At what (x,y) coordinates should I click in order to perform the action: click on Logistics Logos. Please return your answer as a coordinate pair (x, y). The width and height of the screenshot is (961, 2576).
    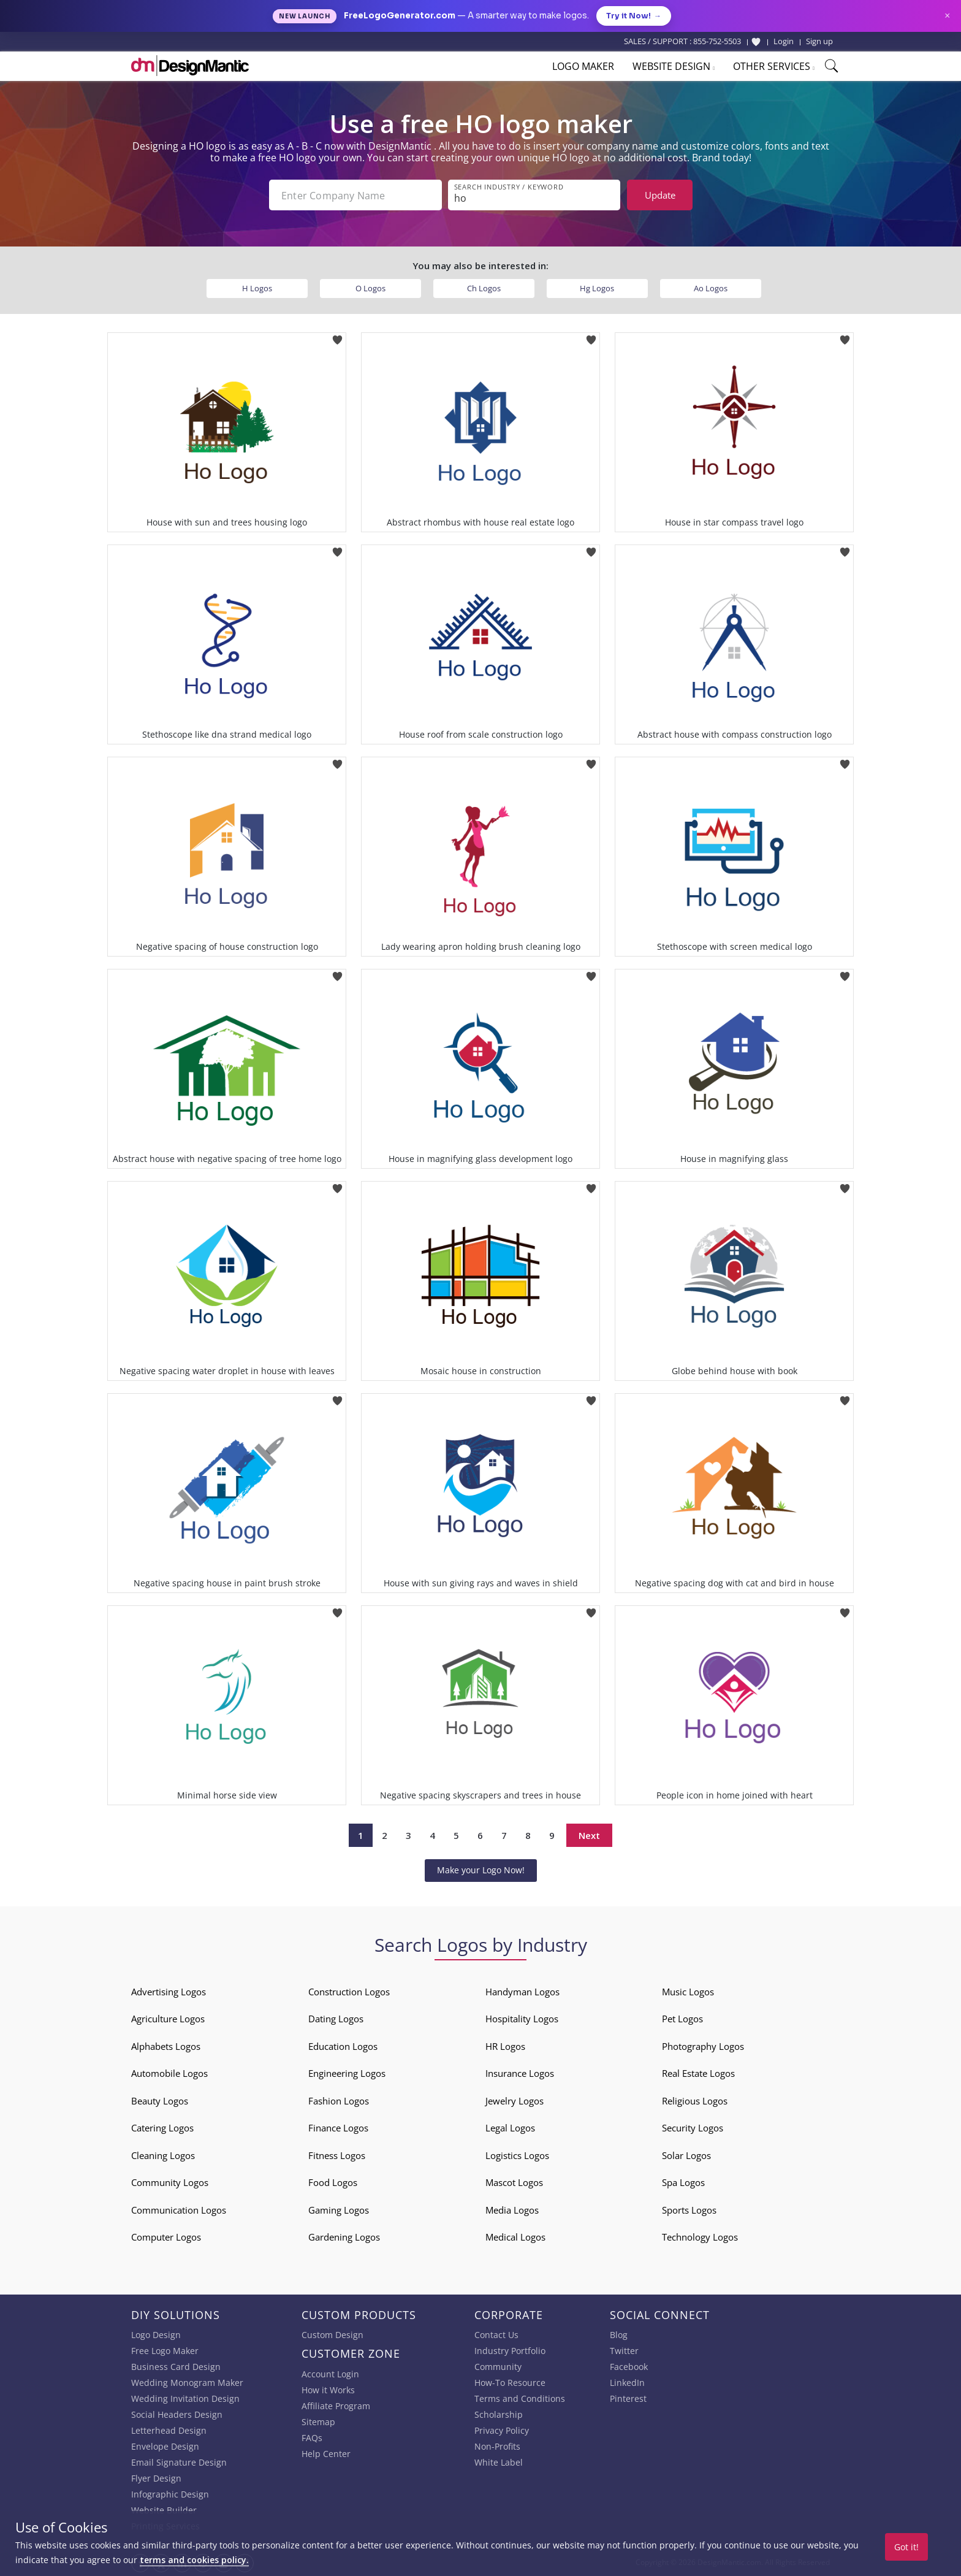
    Looking at the image, I should click on (517, 2155).